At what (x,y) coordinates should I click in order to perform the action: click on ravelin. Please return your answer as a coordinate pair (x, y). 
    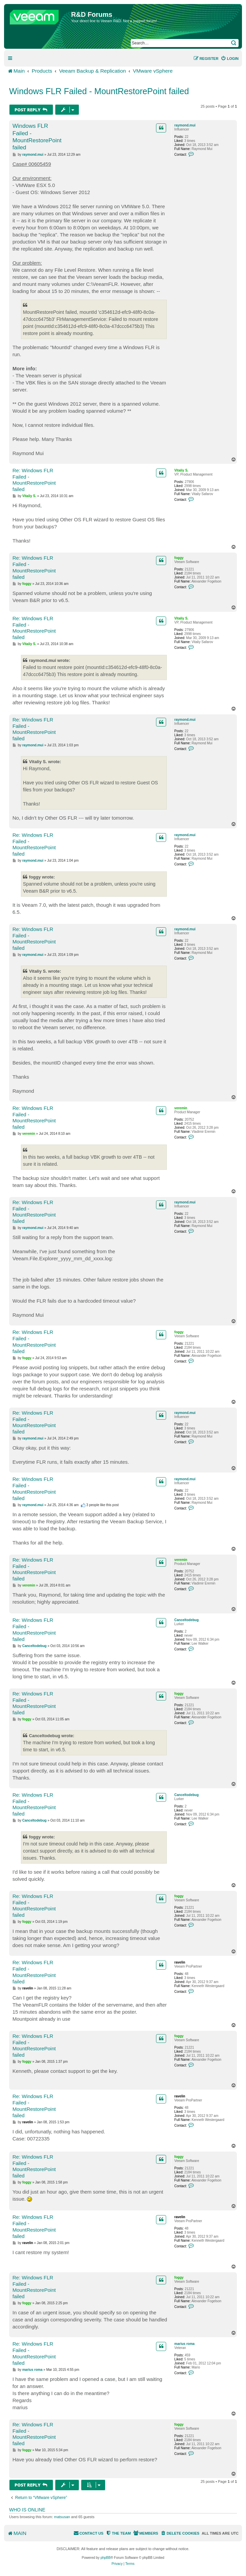
    Looking at the image, I should click on (179, 1962).